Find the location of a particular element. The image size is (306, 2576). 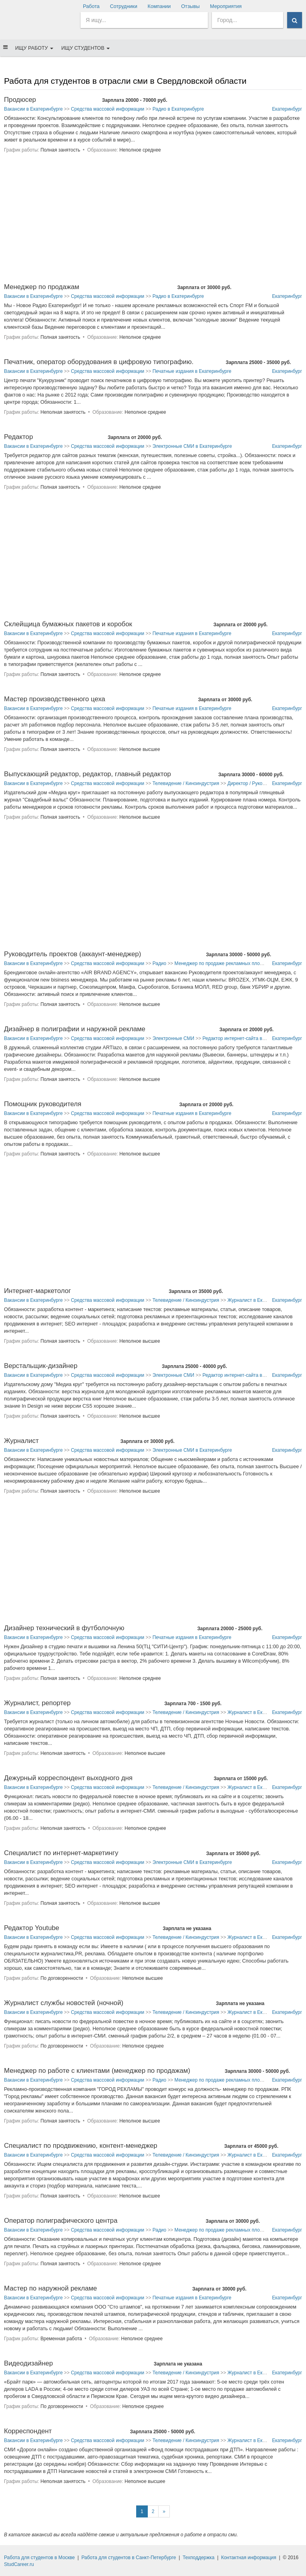

Журналист, репортер is located at coordinates (37, 1703).